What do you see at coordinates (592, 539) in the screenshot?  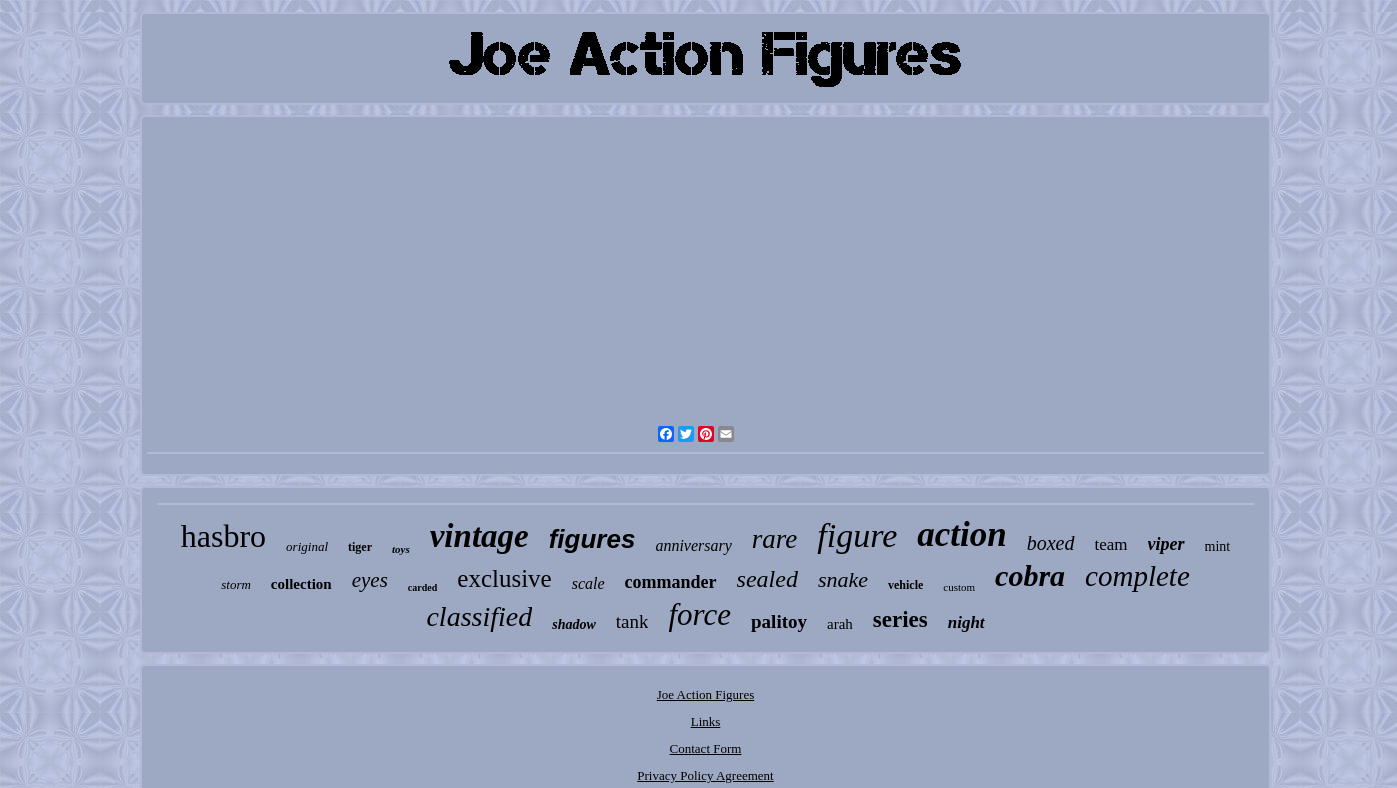 I see `figures` at bounding box center [592, 539].